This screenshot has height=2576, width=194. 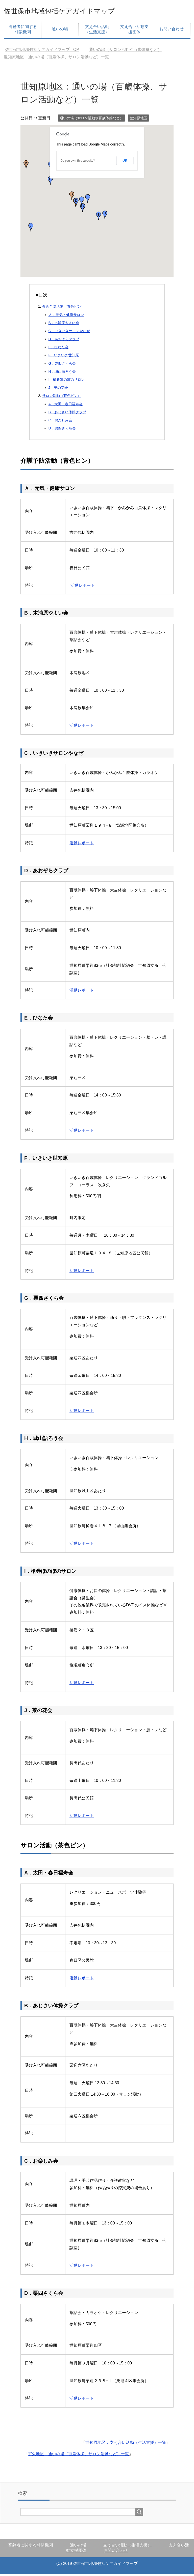 I want to click on Do you own this website?, so click(x=78, y=162).